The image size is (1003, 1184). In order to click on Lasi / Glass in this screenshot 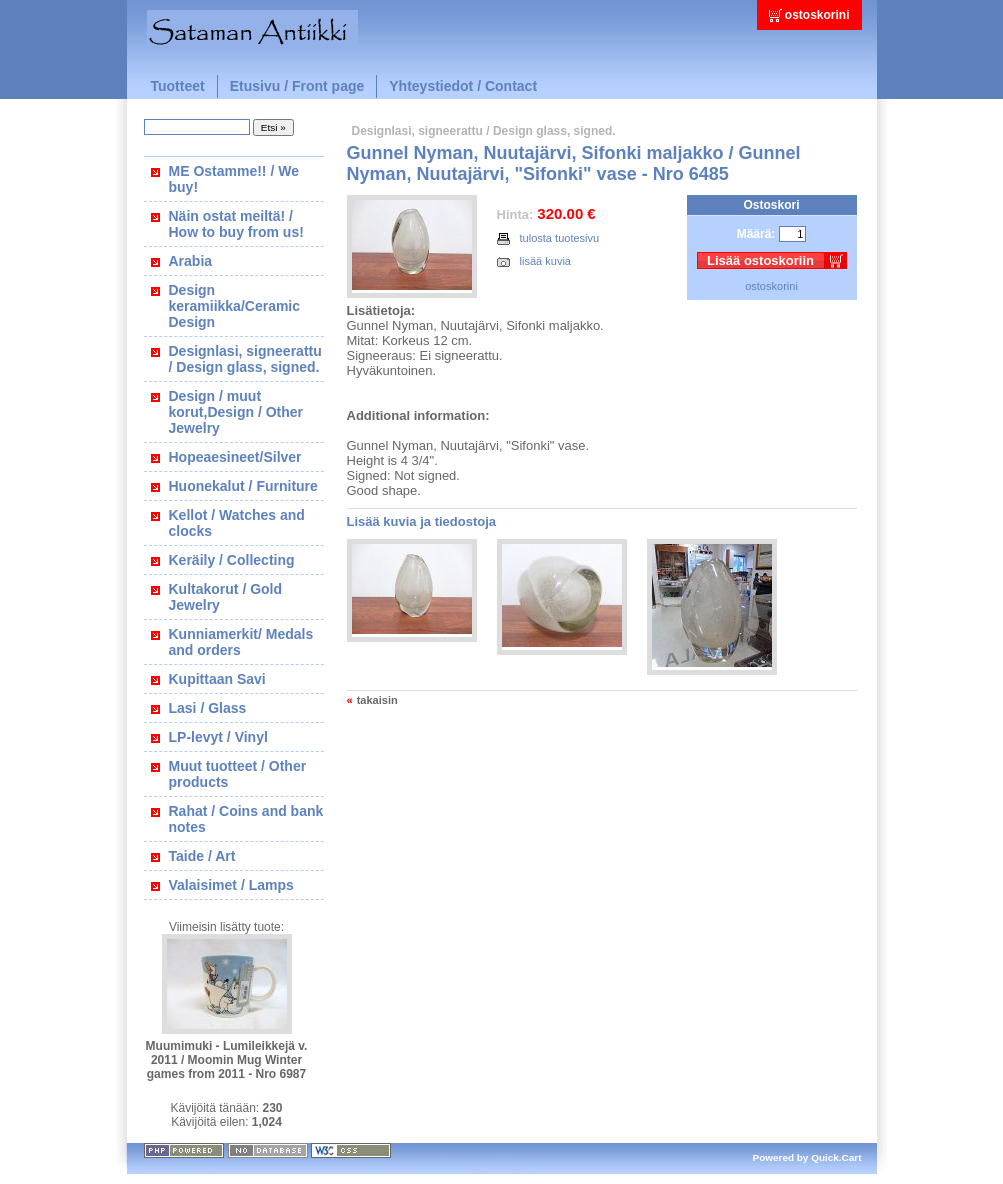, I will do `click(208, 708)`.